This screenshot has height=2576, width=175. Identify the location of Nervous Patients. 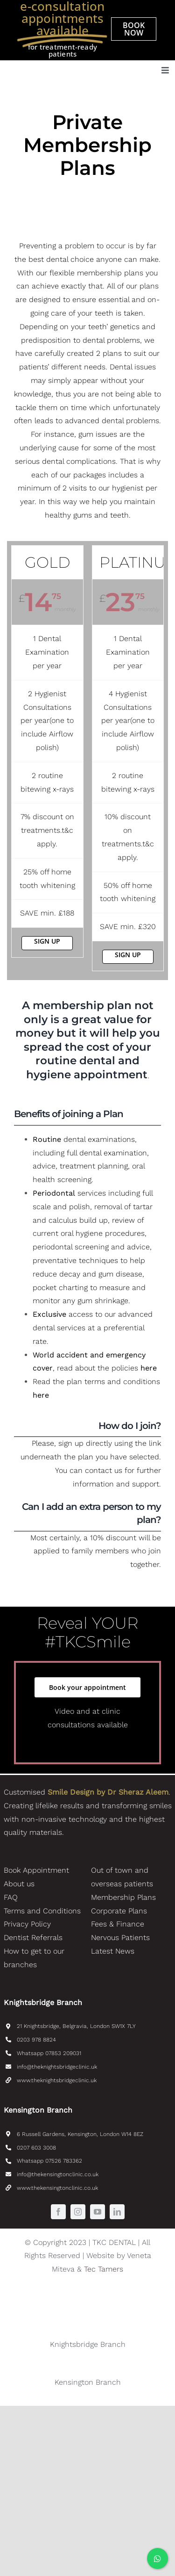
(120, 1937).